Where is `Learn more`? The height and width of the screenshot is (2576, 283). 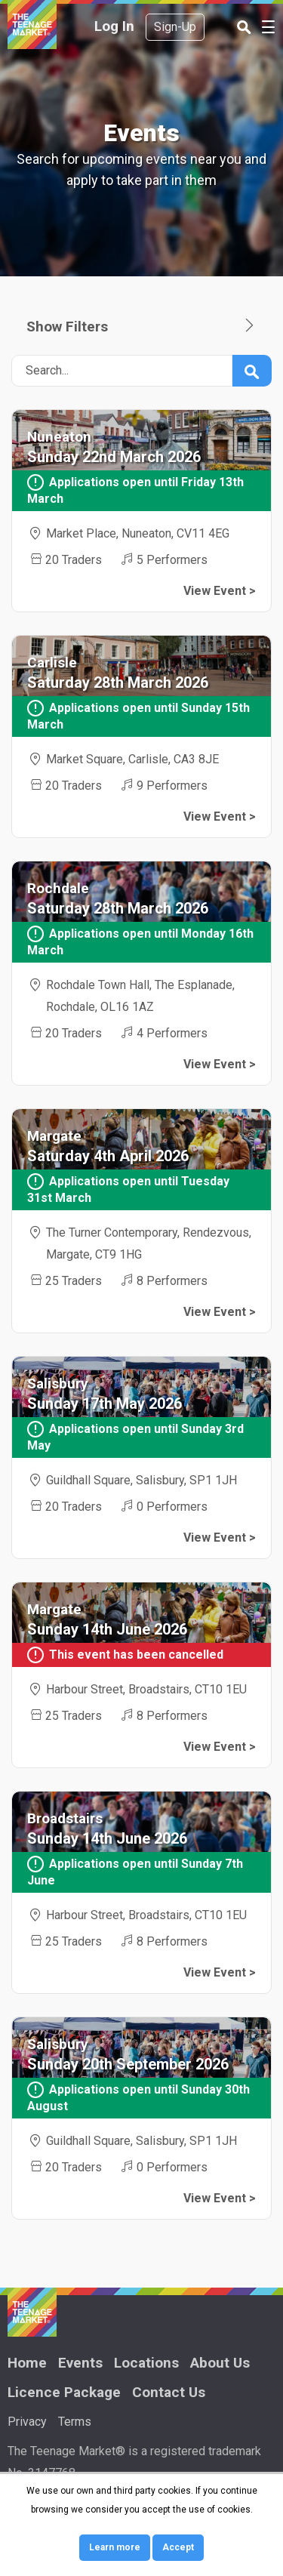 Learn more is located at coordinates (114, 2547).